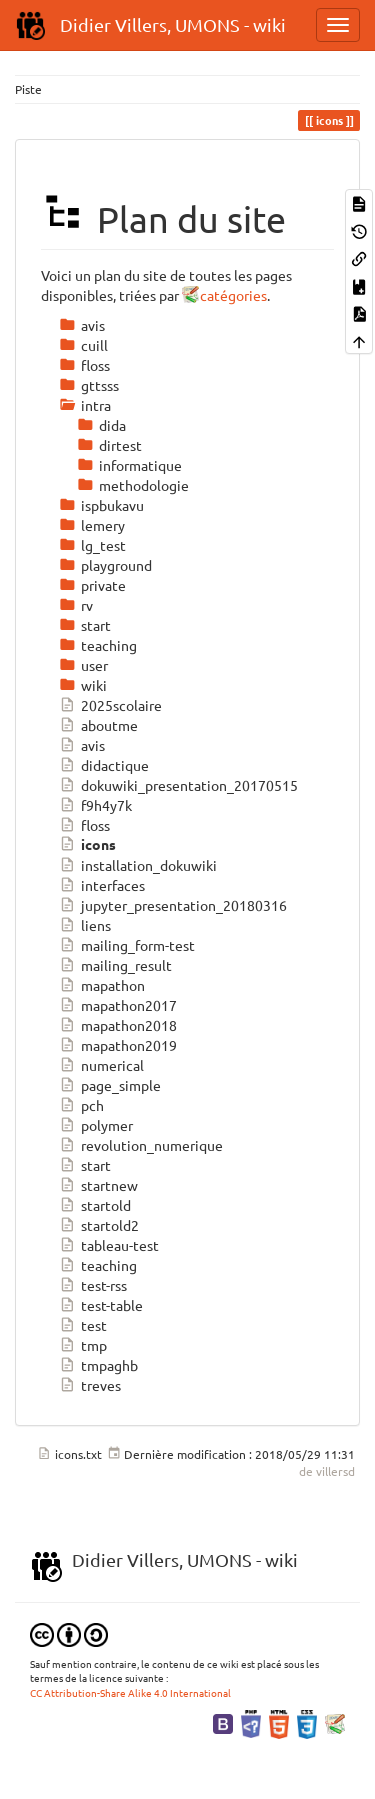 The image size is (375, 1799). What do you see at coordinates (93, 1285) in the screenshot?
I see `test-rss` at bounding box center [93, 1285].